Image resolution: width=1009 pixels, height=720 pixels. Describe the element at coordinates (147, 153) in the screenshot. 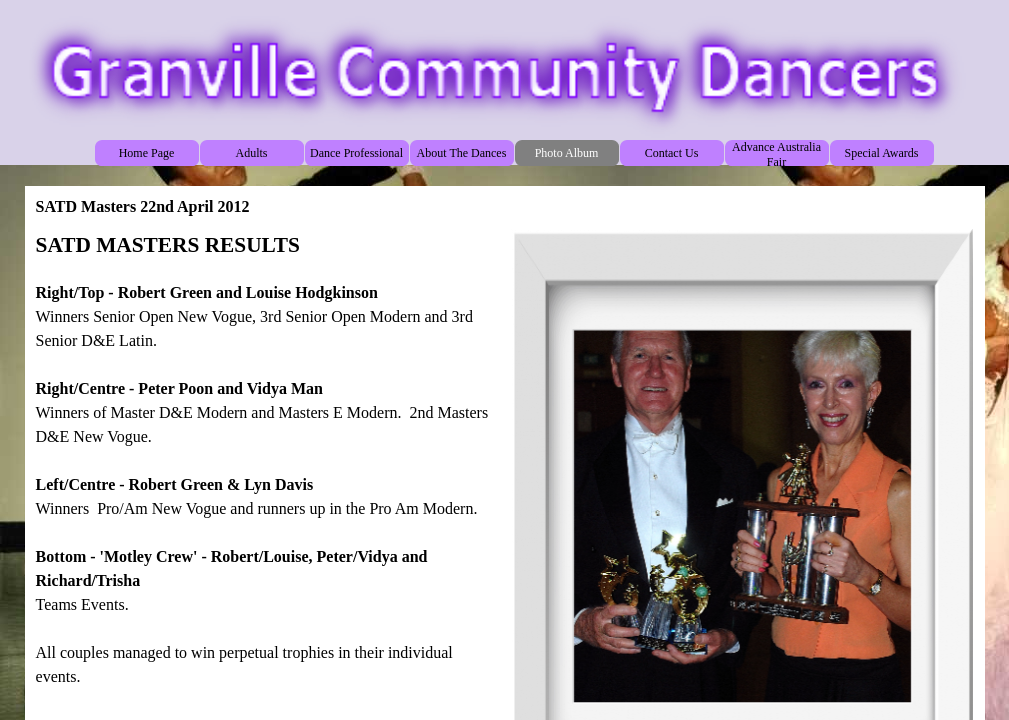

I see `Home Page` at that location.